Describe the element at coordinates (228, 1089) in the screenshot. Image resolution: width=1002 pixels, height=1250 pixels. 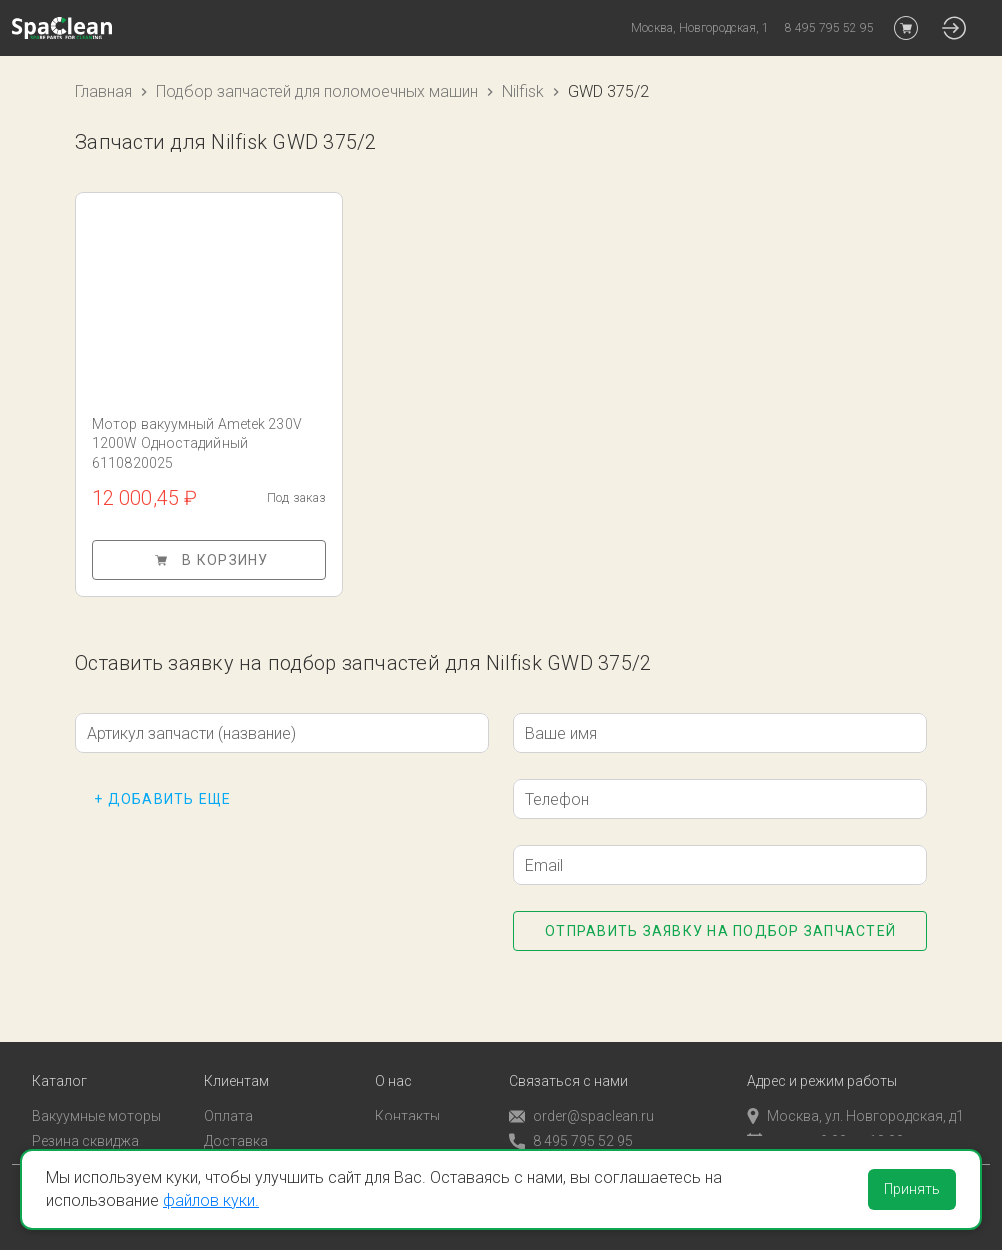
I see `Оплата` at that location.